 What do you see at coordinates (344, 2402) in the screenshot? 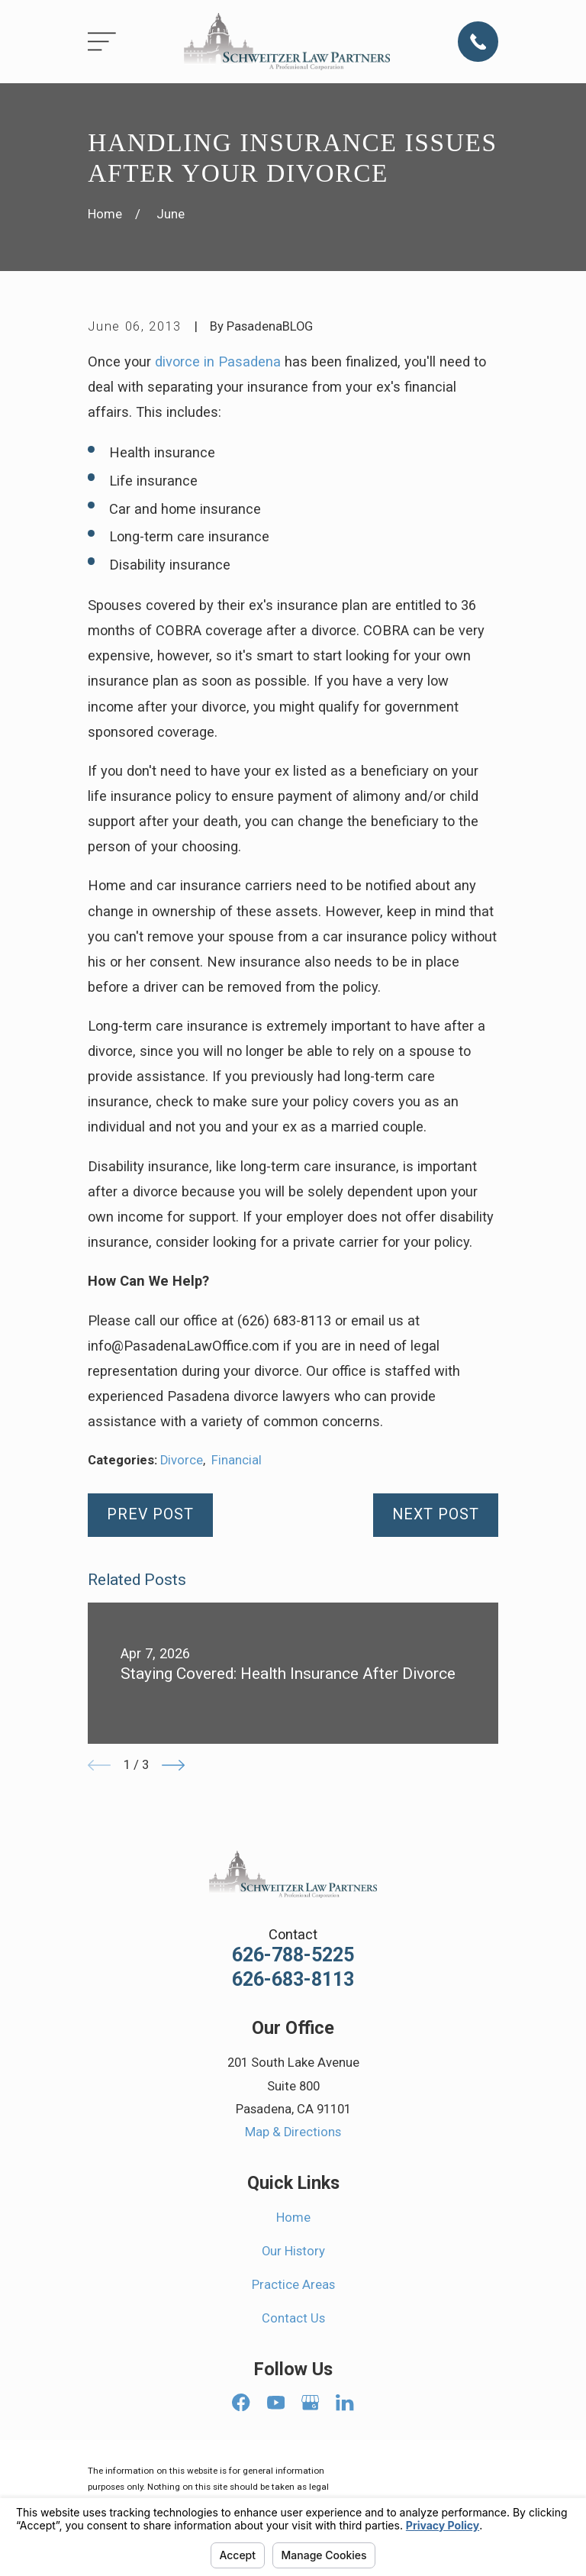
I see `[LinkedIn]` at bounding box center [344, 2402].